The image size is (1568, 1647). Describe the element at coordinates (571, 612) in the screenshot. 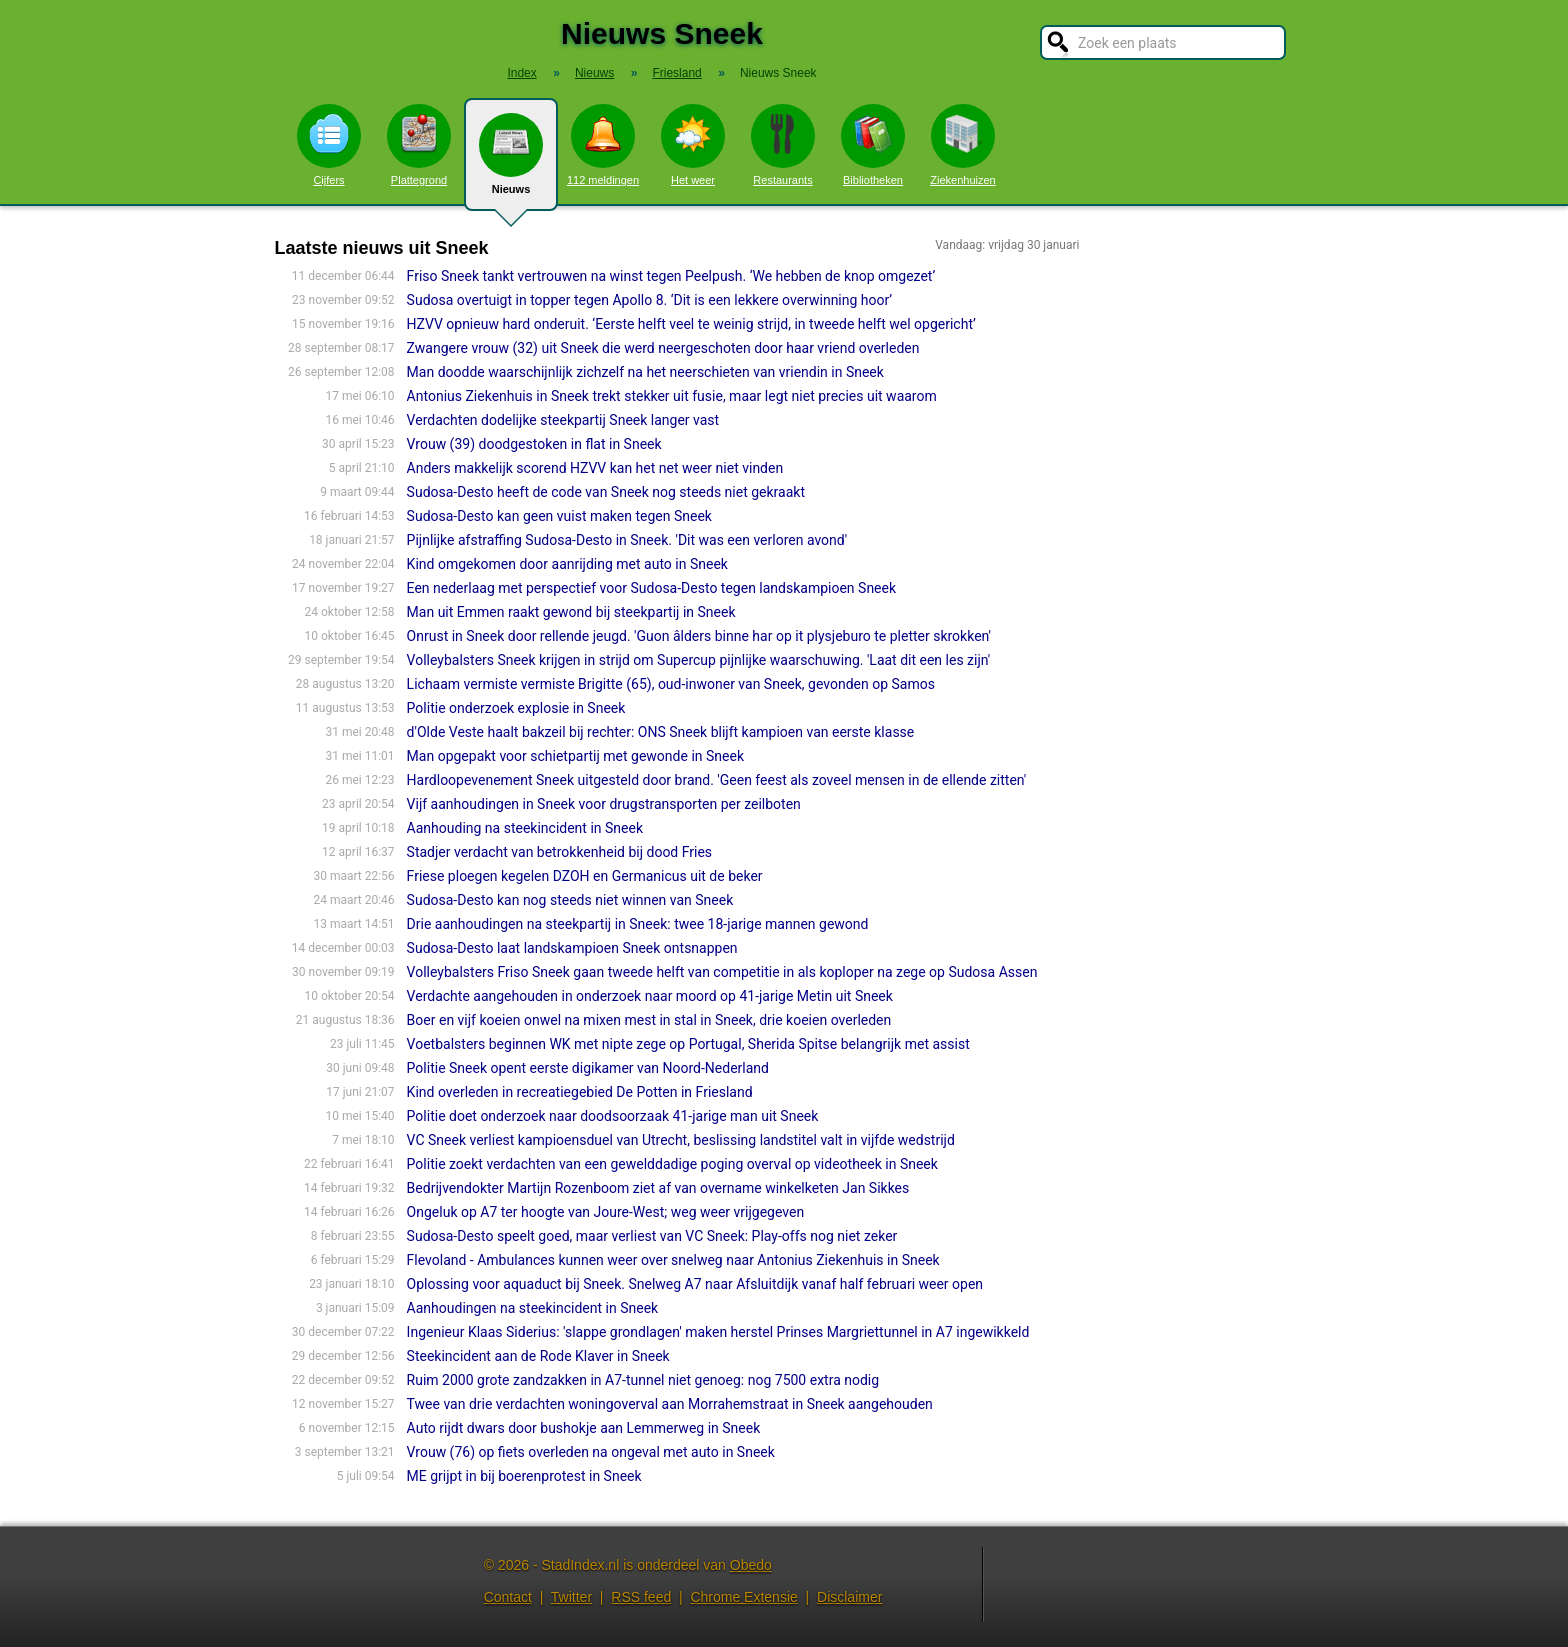

I see `Man uit Emmen raakt gewond bij steekpartij in Sneek` at that location.